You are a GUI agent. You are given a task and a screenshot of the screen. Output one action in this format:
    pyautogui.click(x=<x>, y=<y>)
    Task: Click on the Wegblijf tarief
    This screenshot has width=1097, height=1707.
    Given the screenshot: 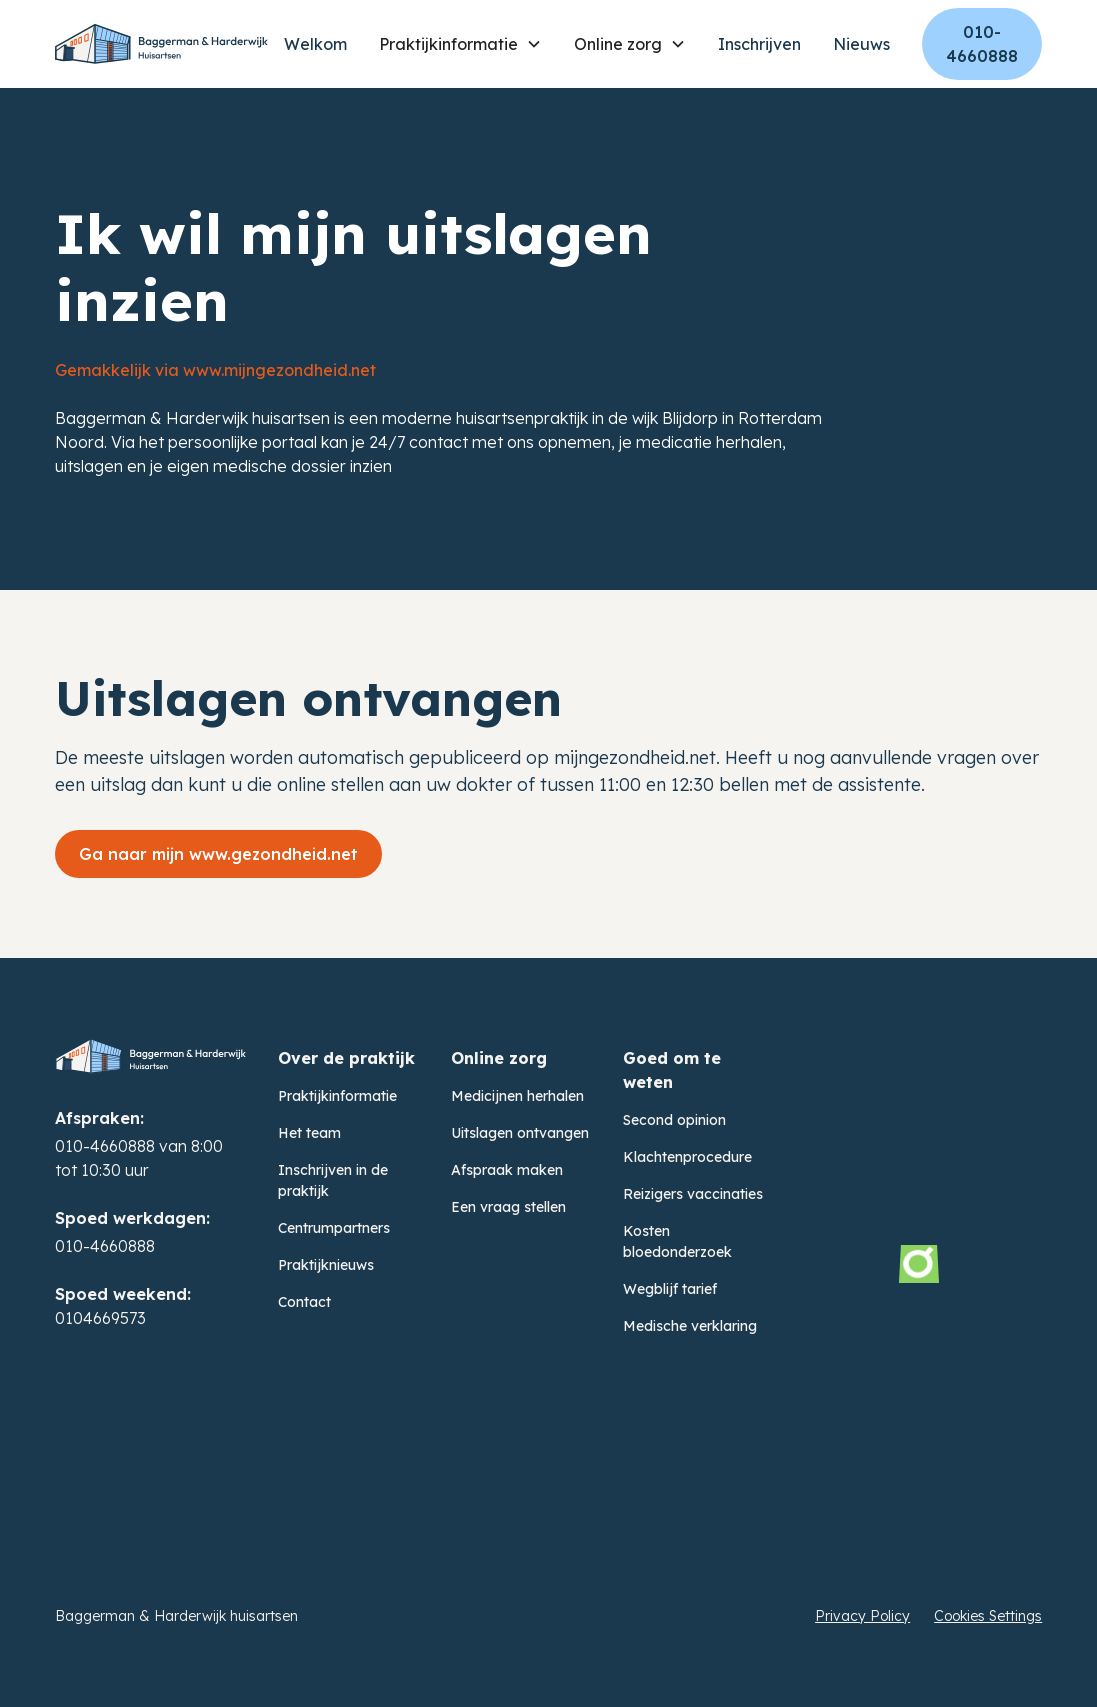 What is the action you would take?
    pyautogui.click(x=670, y=1289)
    